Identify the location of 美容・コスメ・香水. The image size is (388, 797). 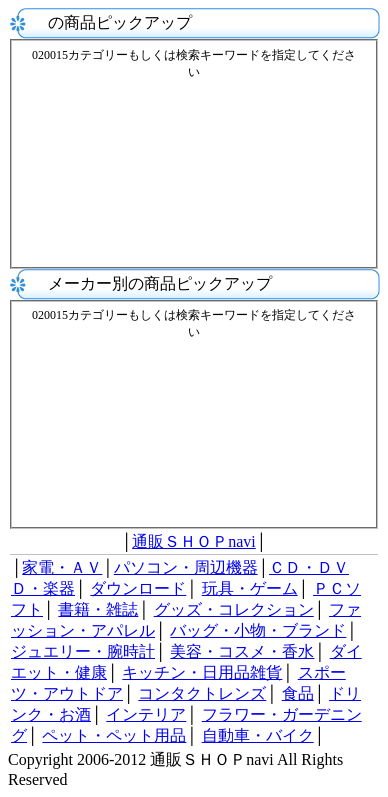
(242, 651).